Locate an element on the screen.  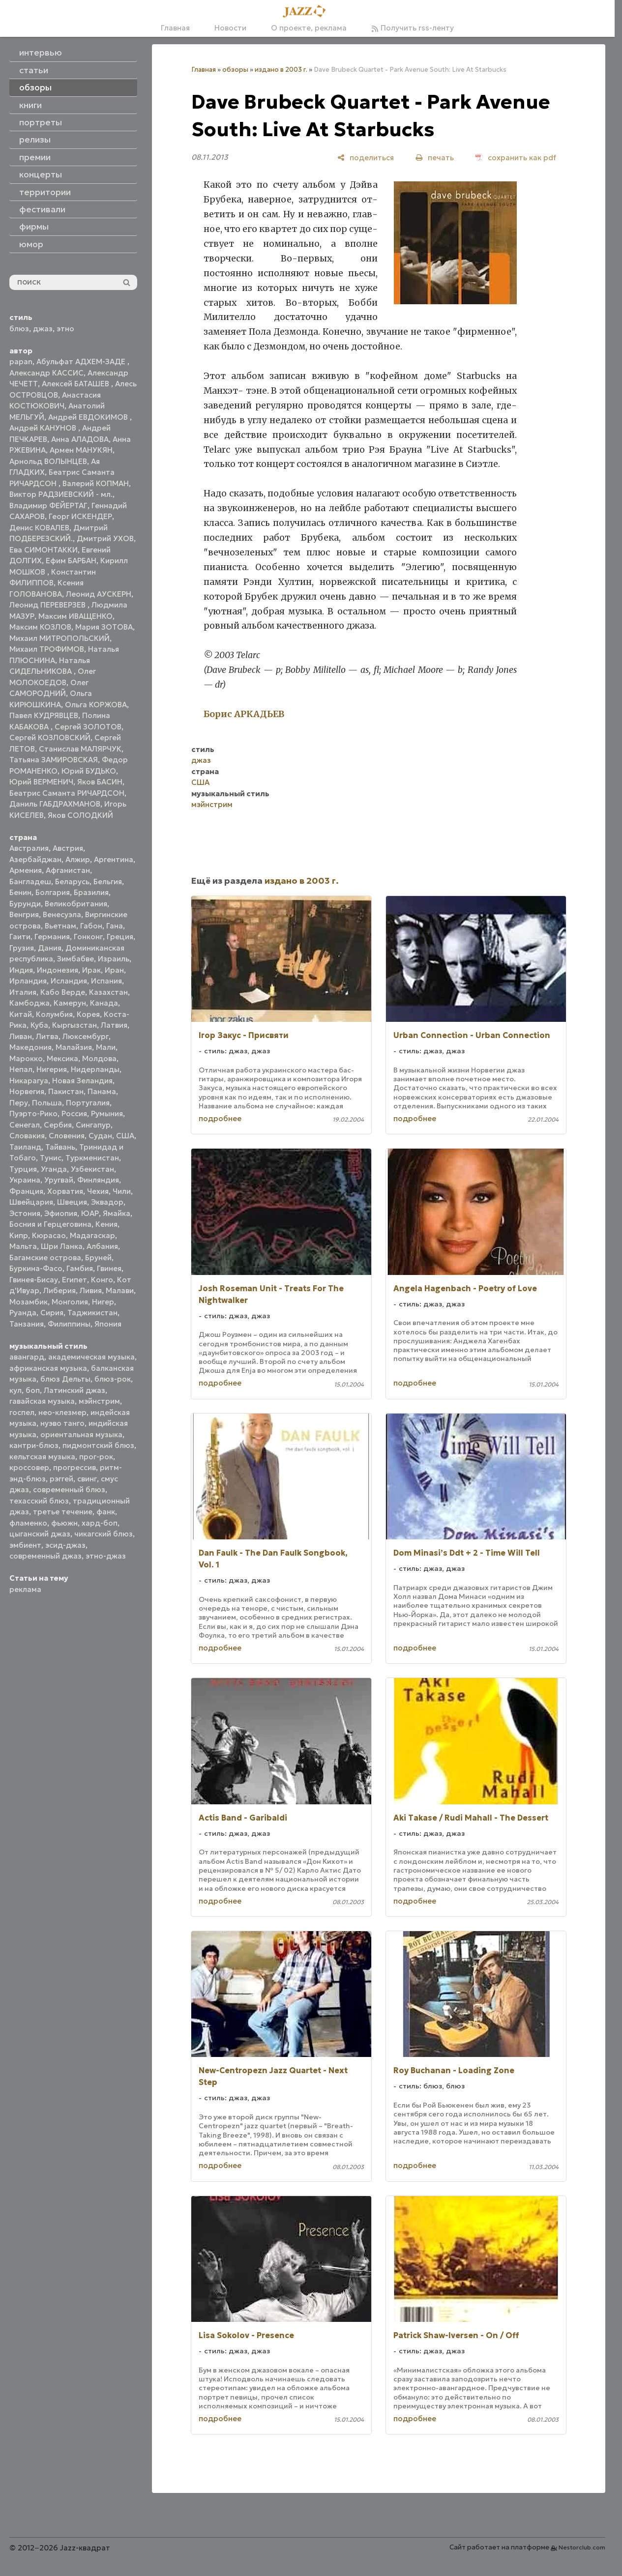
Андрей ЕВДОКИМОВ is located at coordinates (89, 417).